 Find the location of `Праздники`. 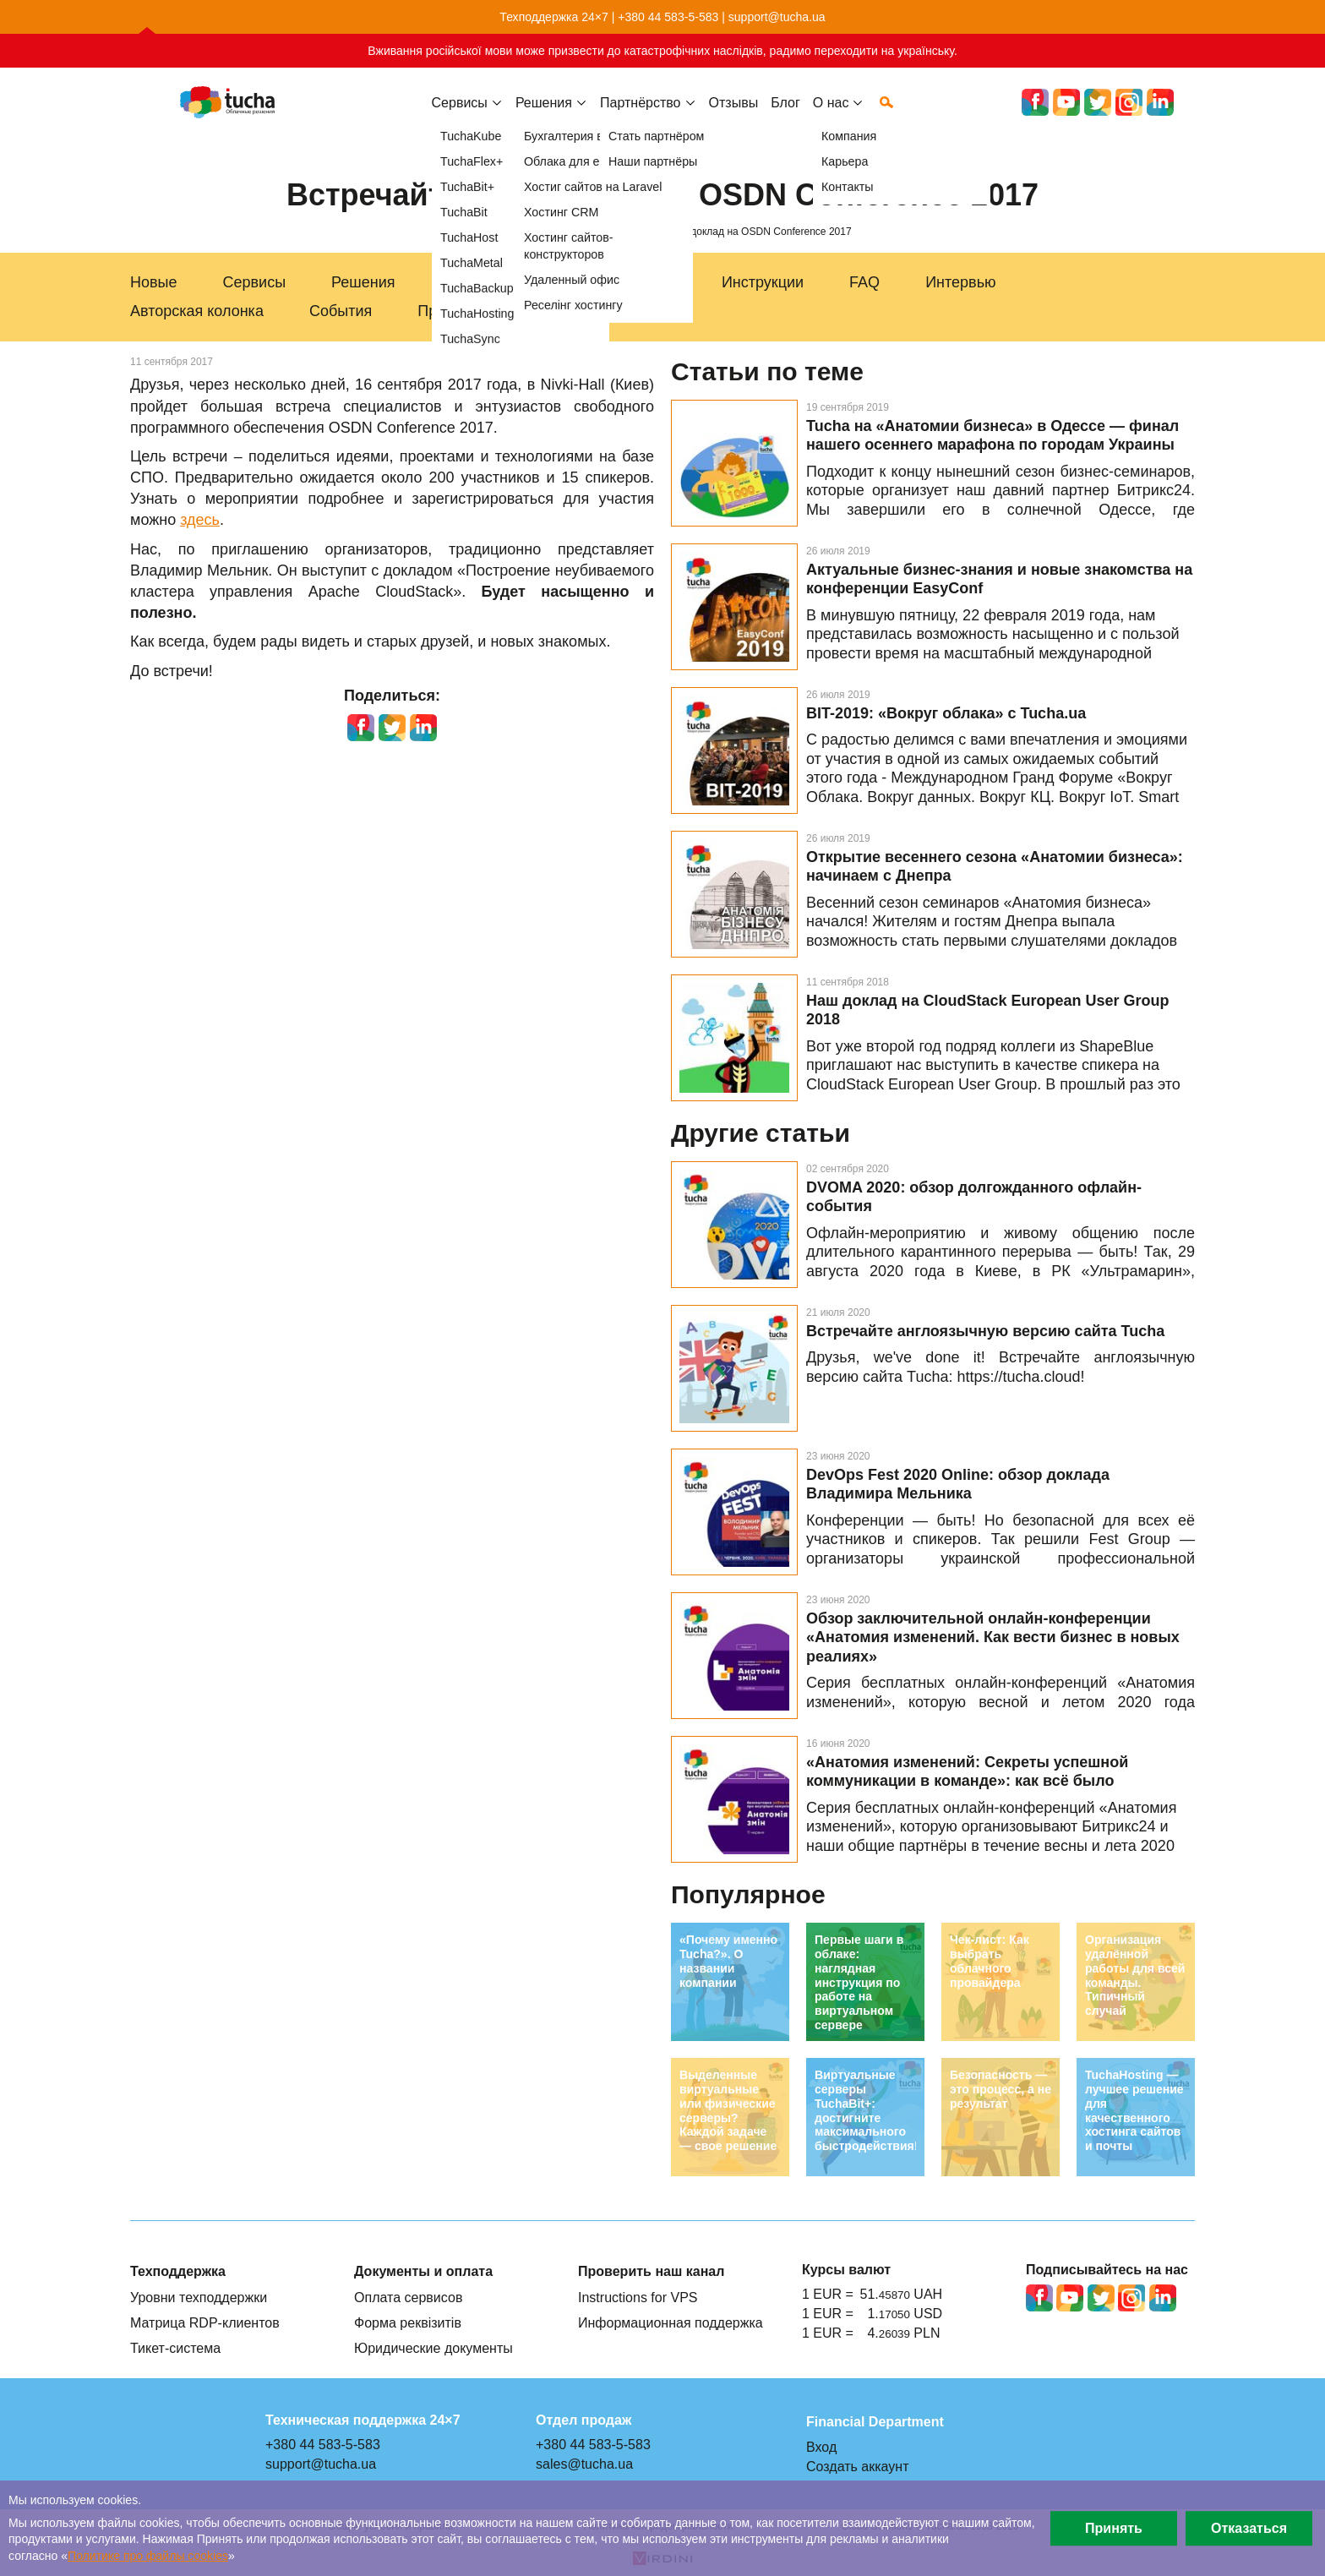

Праздники is located at coordinates (455, 311).